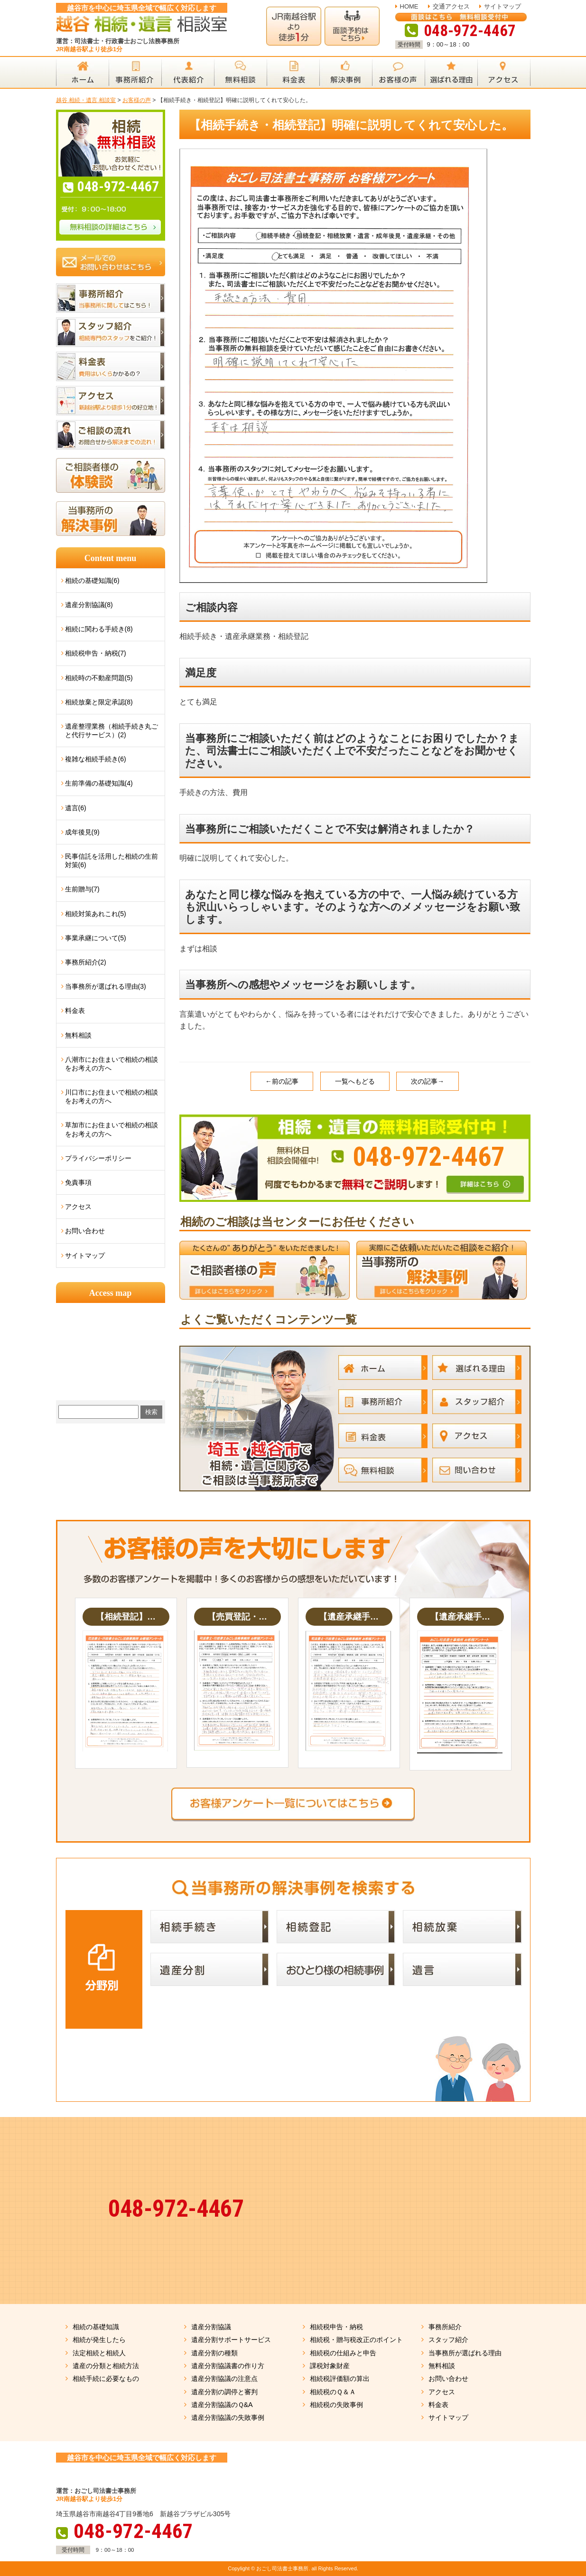 This screenshot has width=586, height=2576. What do you see at coordinates (111, 1096) in the screenshot?
I see `川口市にお住まいで相続の相談をお考えの方へ` at bounding box center [111, 1096].